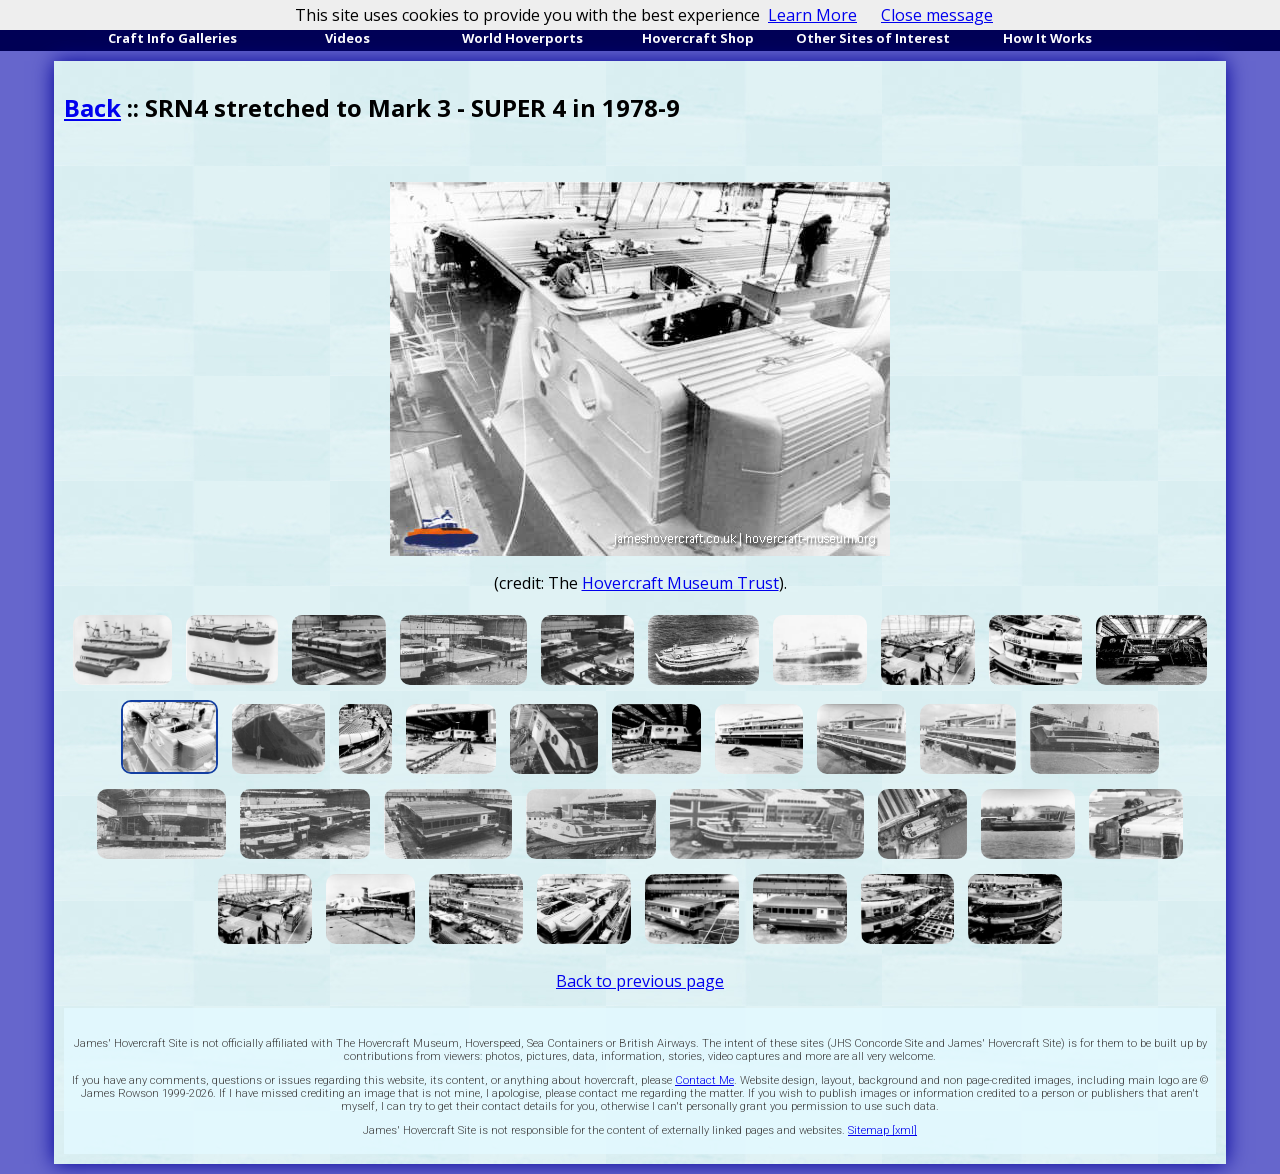 The height and width of the screenshot is (1174, 1280). Describe the element at coordinates (812, 15) in the screenshot. I see `Learn More` at that location.